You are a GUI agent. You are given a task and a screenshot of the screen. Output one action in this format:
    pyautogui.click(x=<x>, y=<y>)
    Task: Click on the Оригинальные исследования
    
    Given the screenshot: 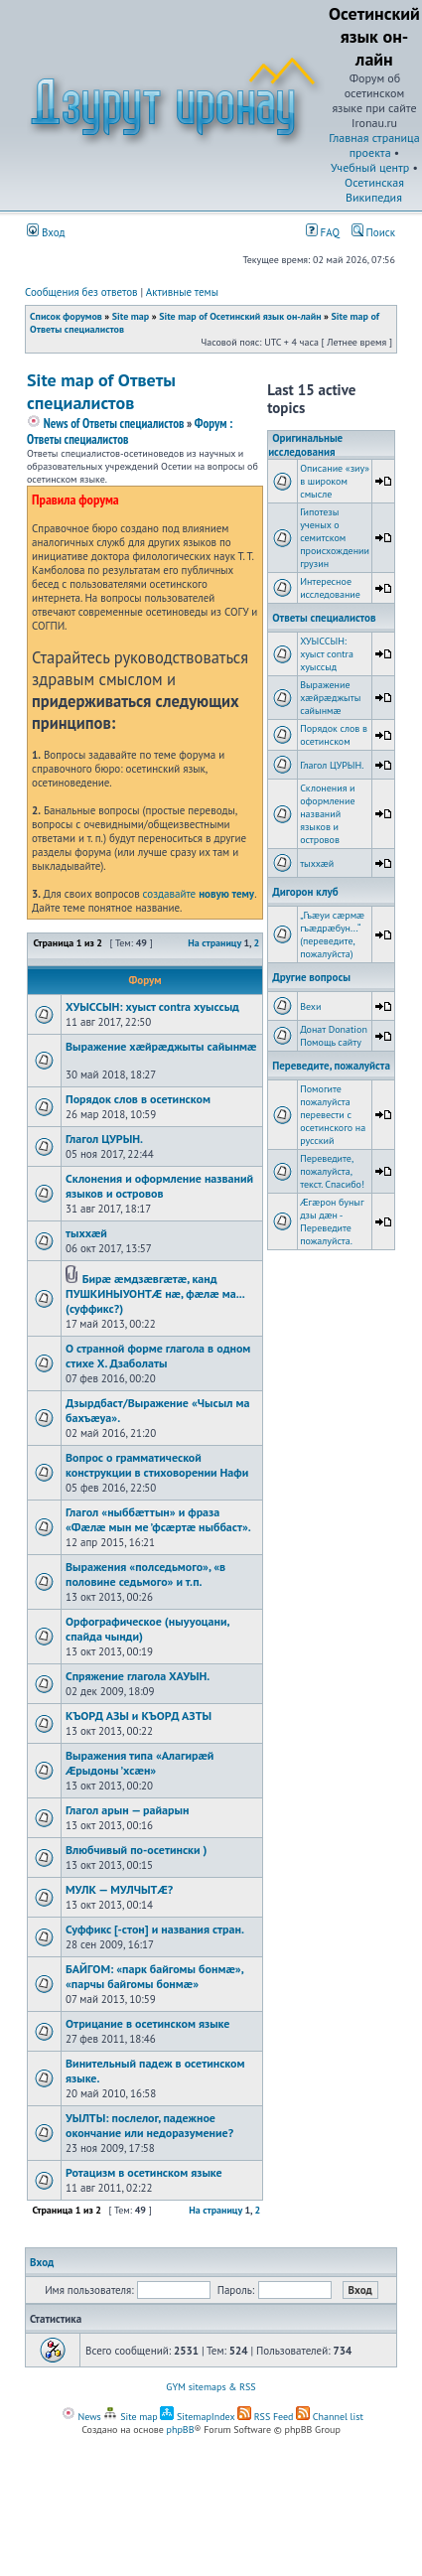 What is the action you would take?
    pyautogui.click(x=305, y=445)
    